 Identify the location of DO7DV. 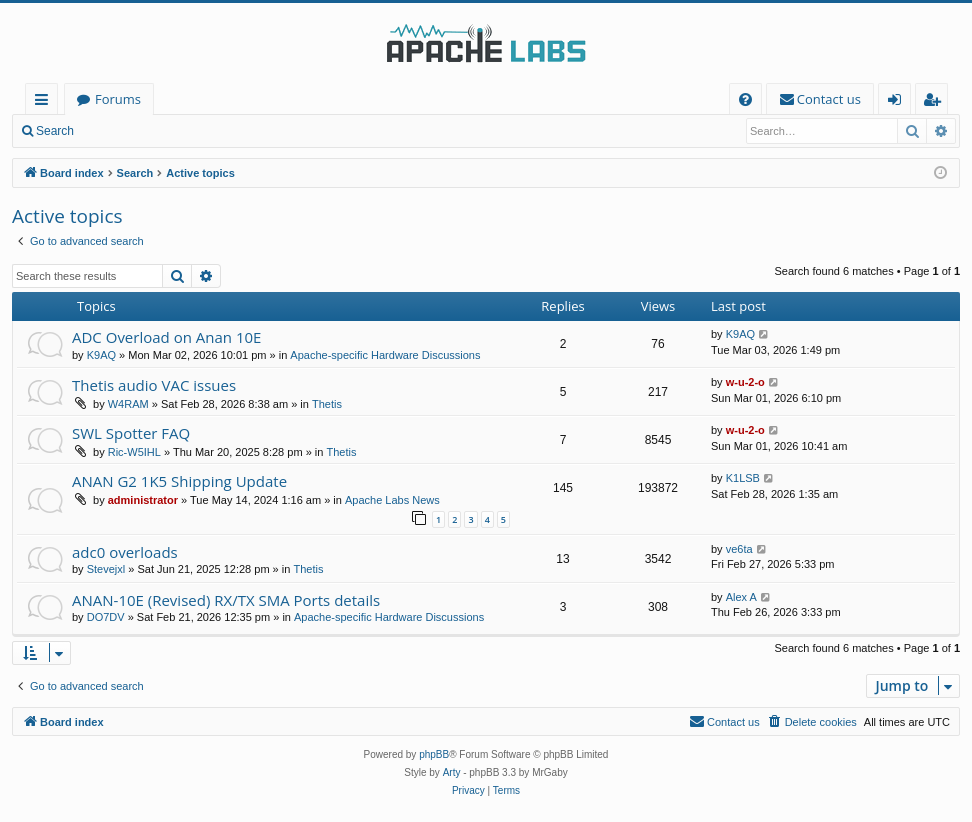
(106, 617).